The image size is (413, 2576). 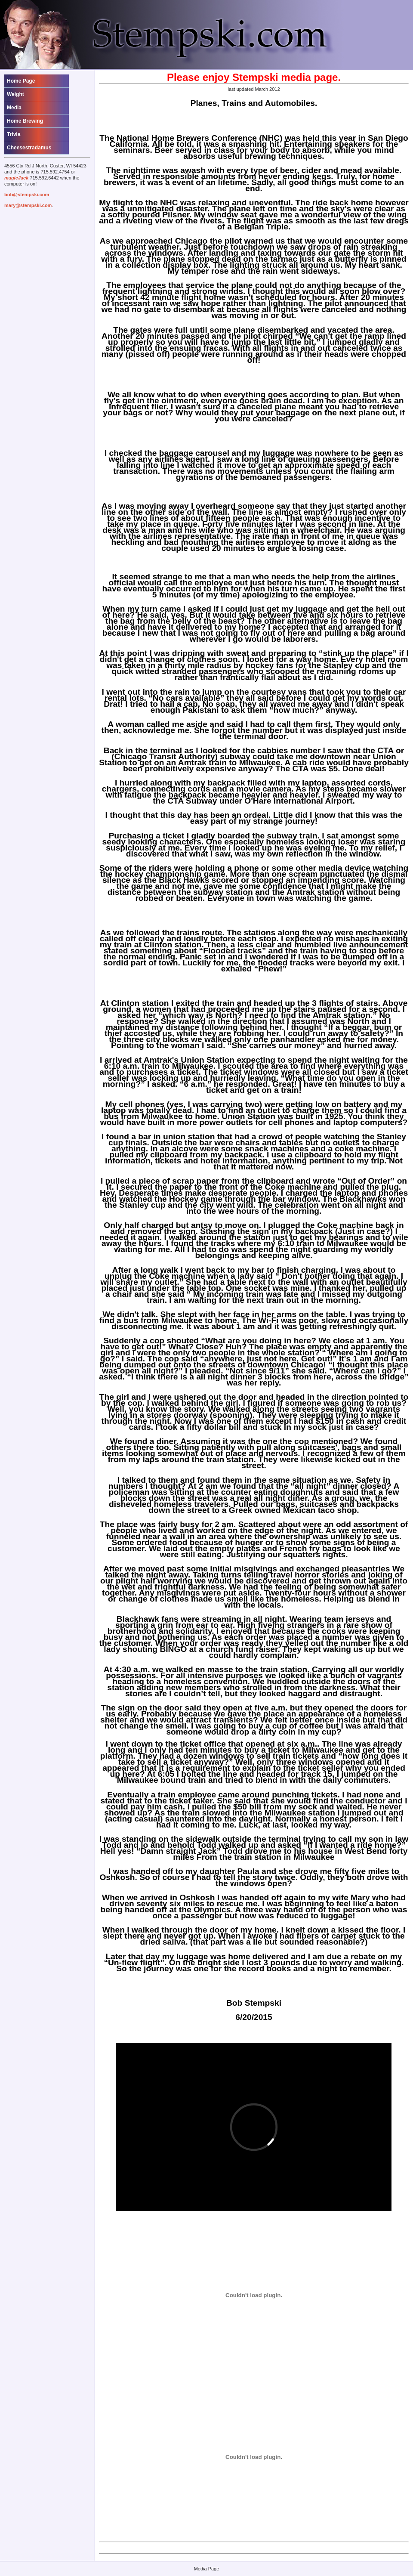 I want to click on Home Brewing, so click(x=25, y=121).